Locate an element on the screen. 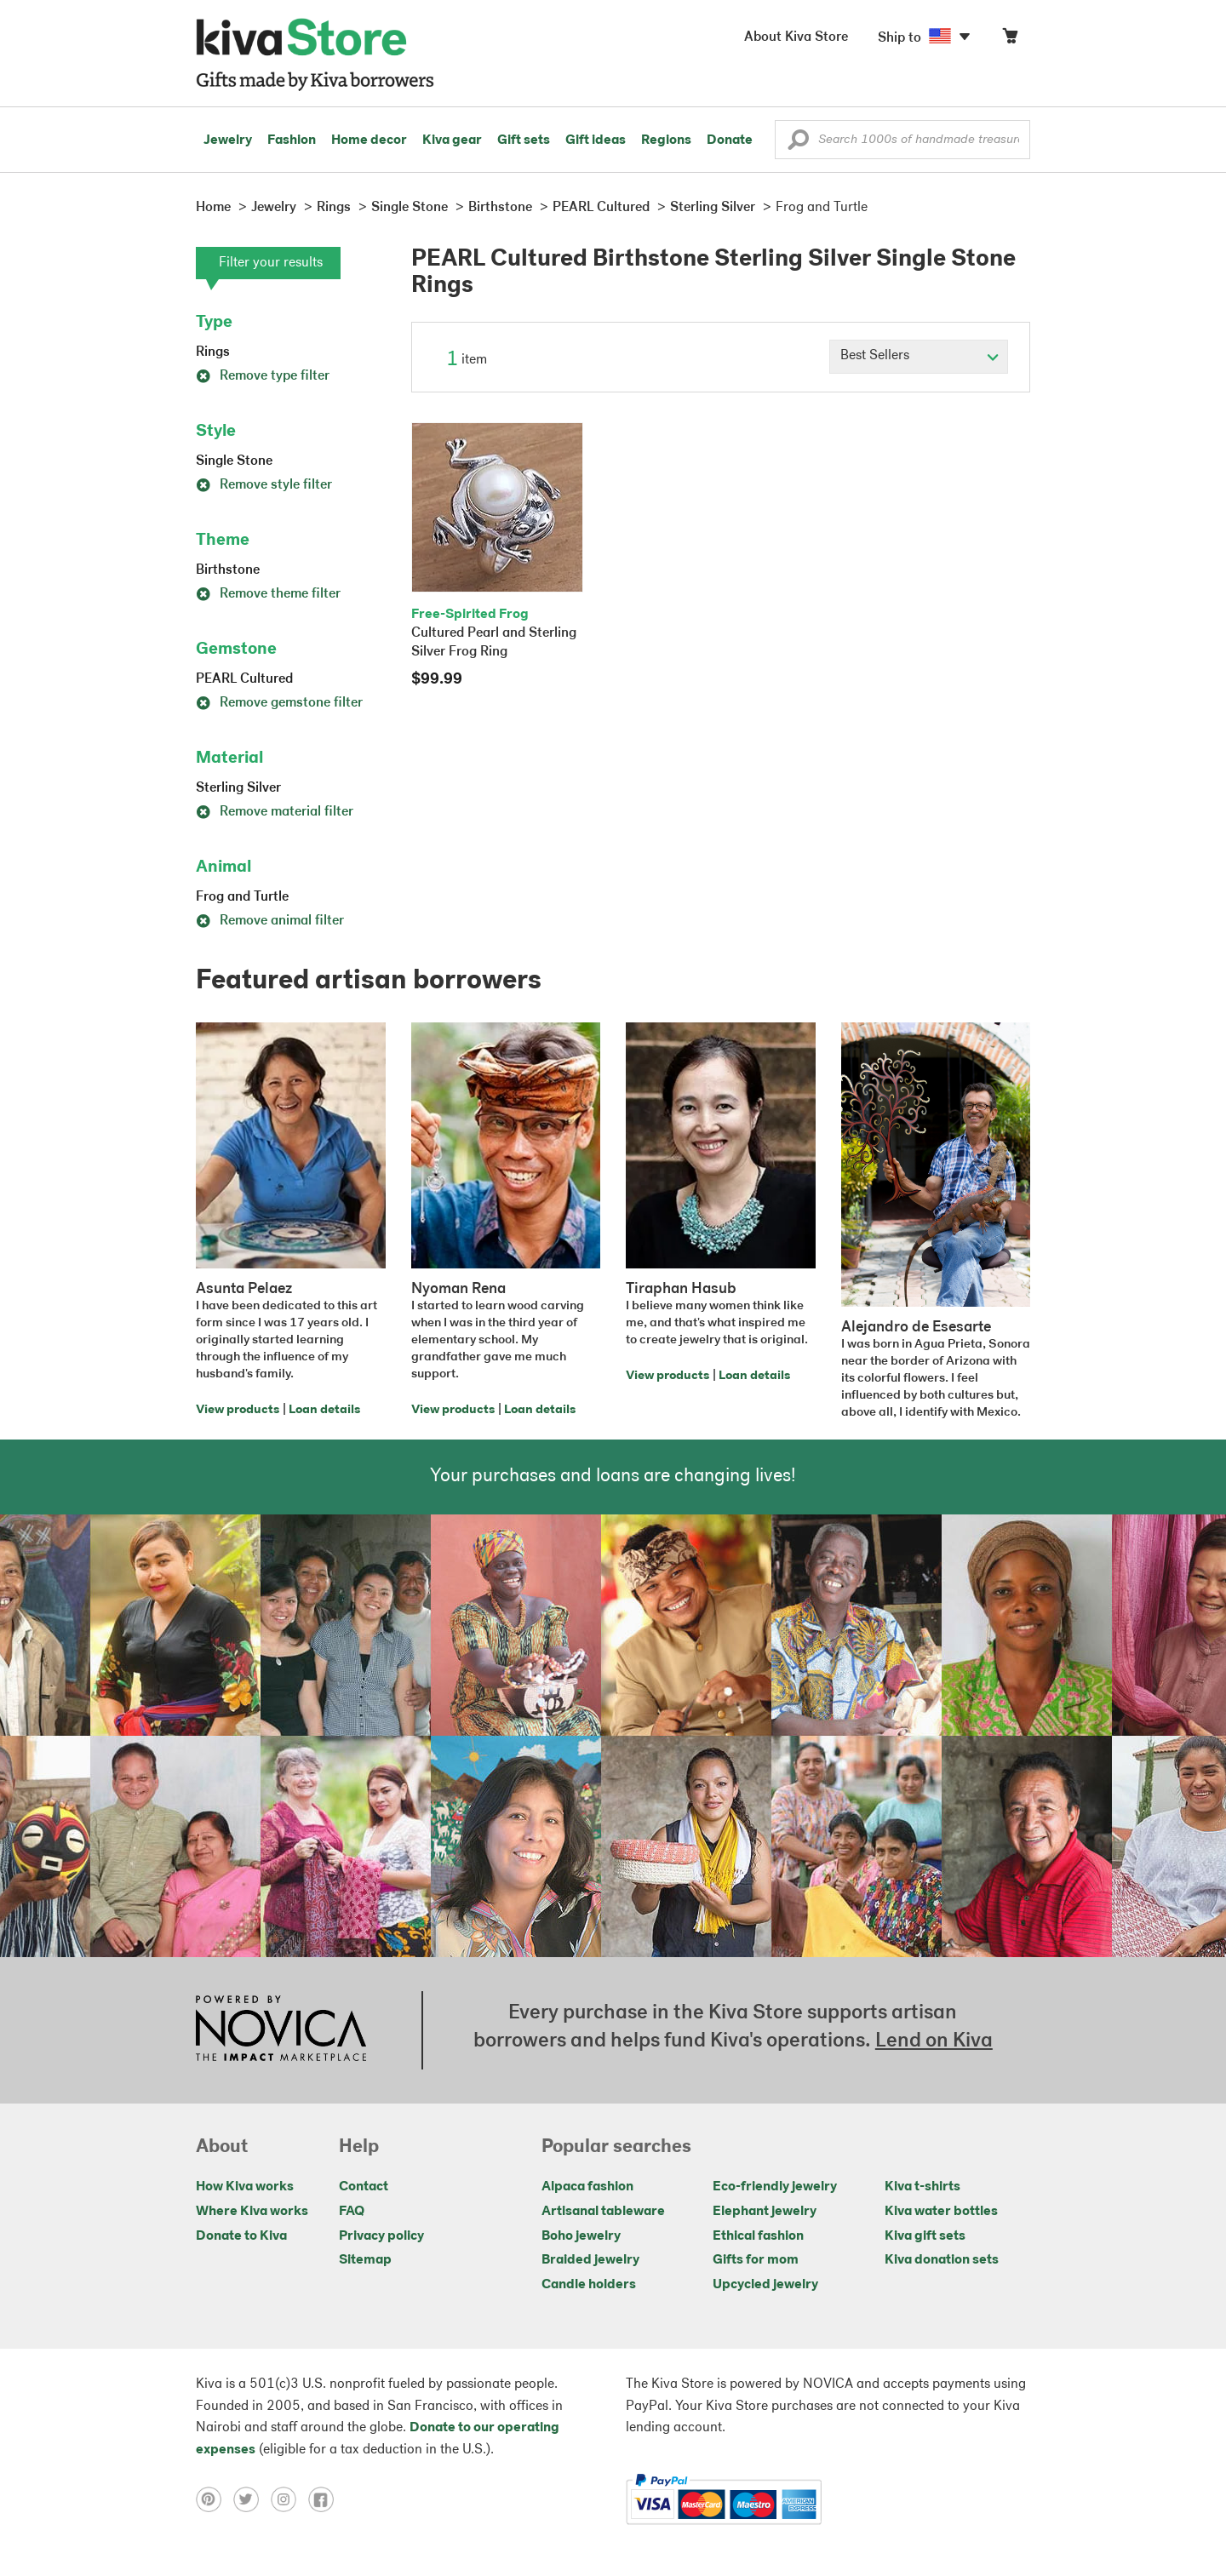 Image resolution: width=1226 pixels, height=2576 pixels. Remove style filter is located at coordinates (264, 485).